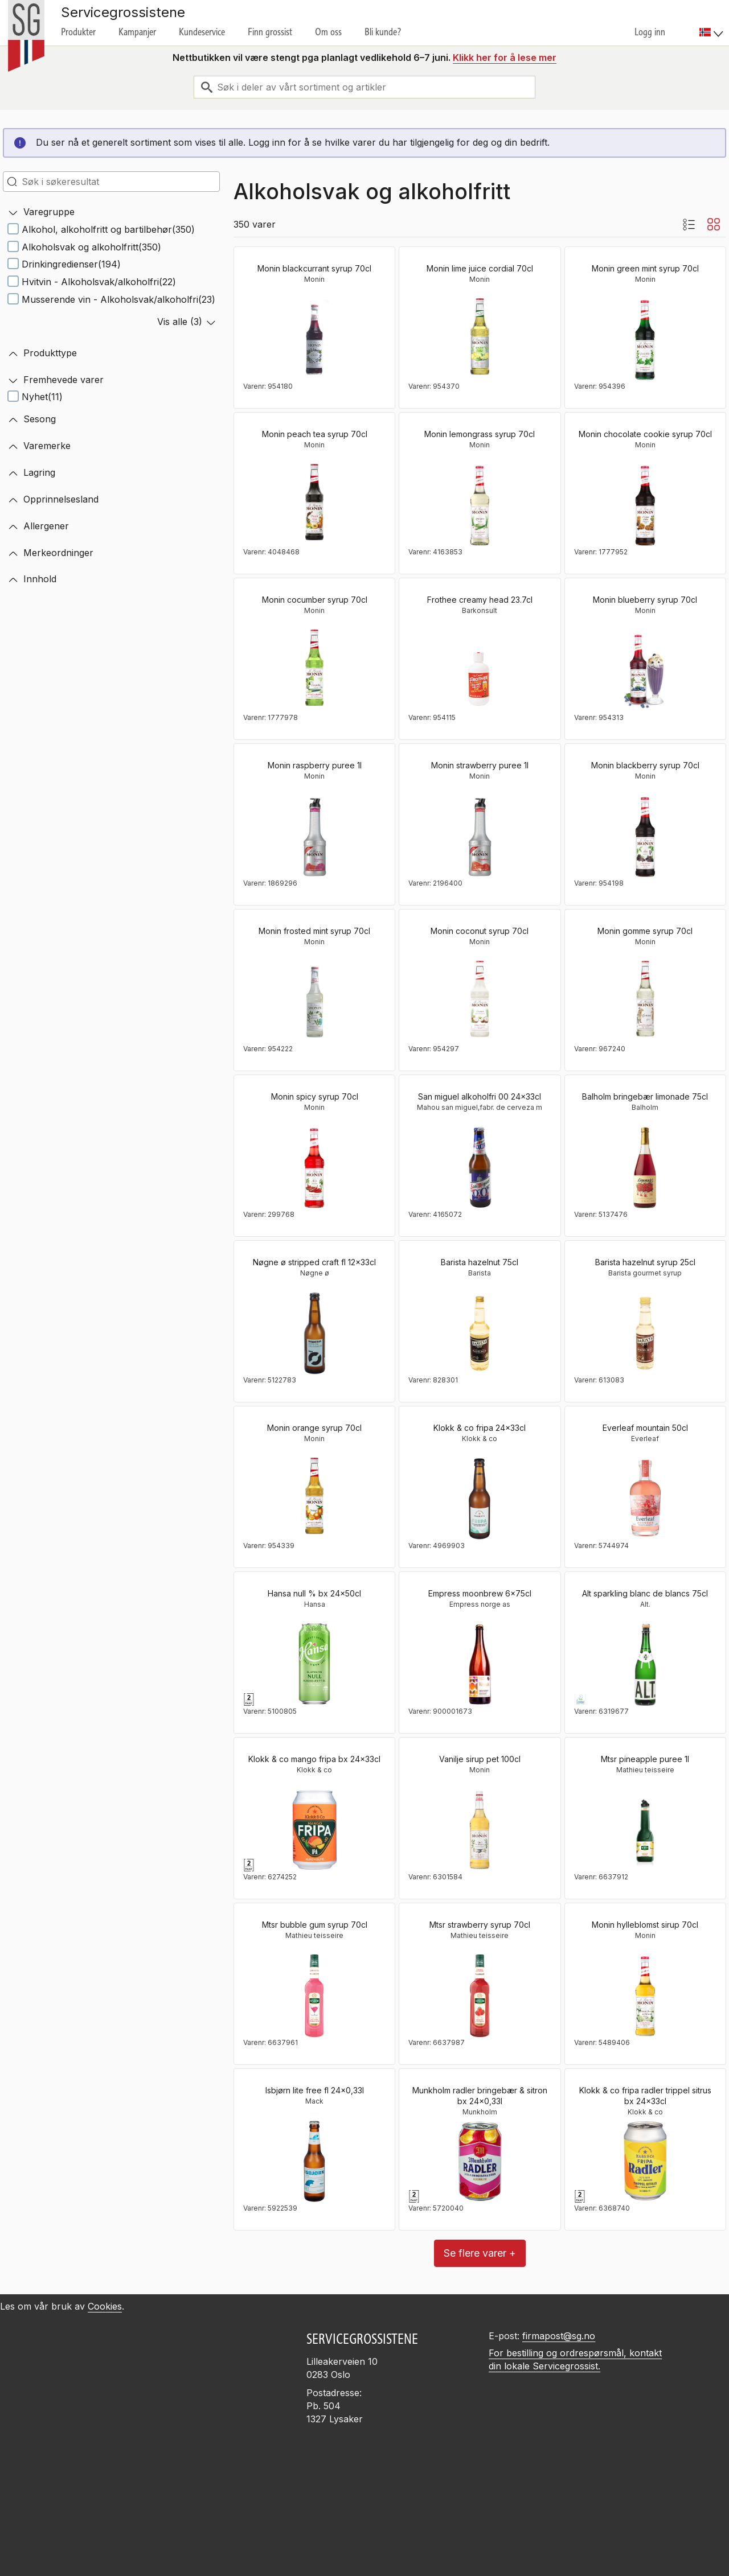 The image size is (729, 2576). Describe the element at coordinates (479, 1428) in the screenshot. I see `Klokk & co fripa 24x33cl` at that location.